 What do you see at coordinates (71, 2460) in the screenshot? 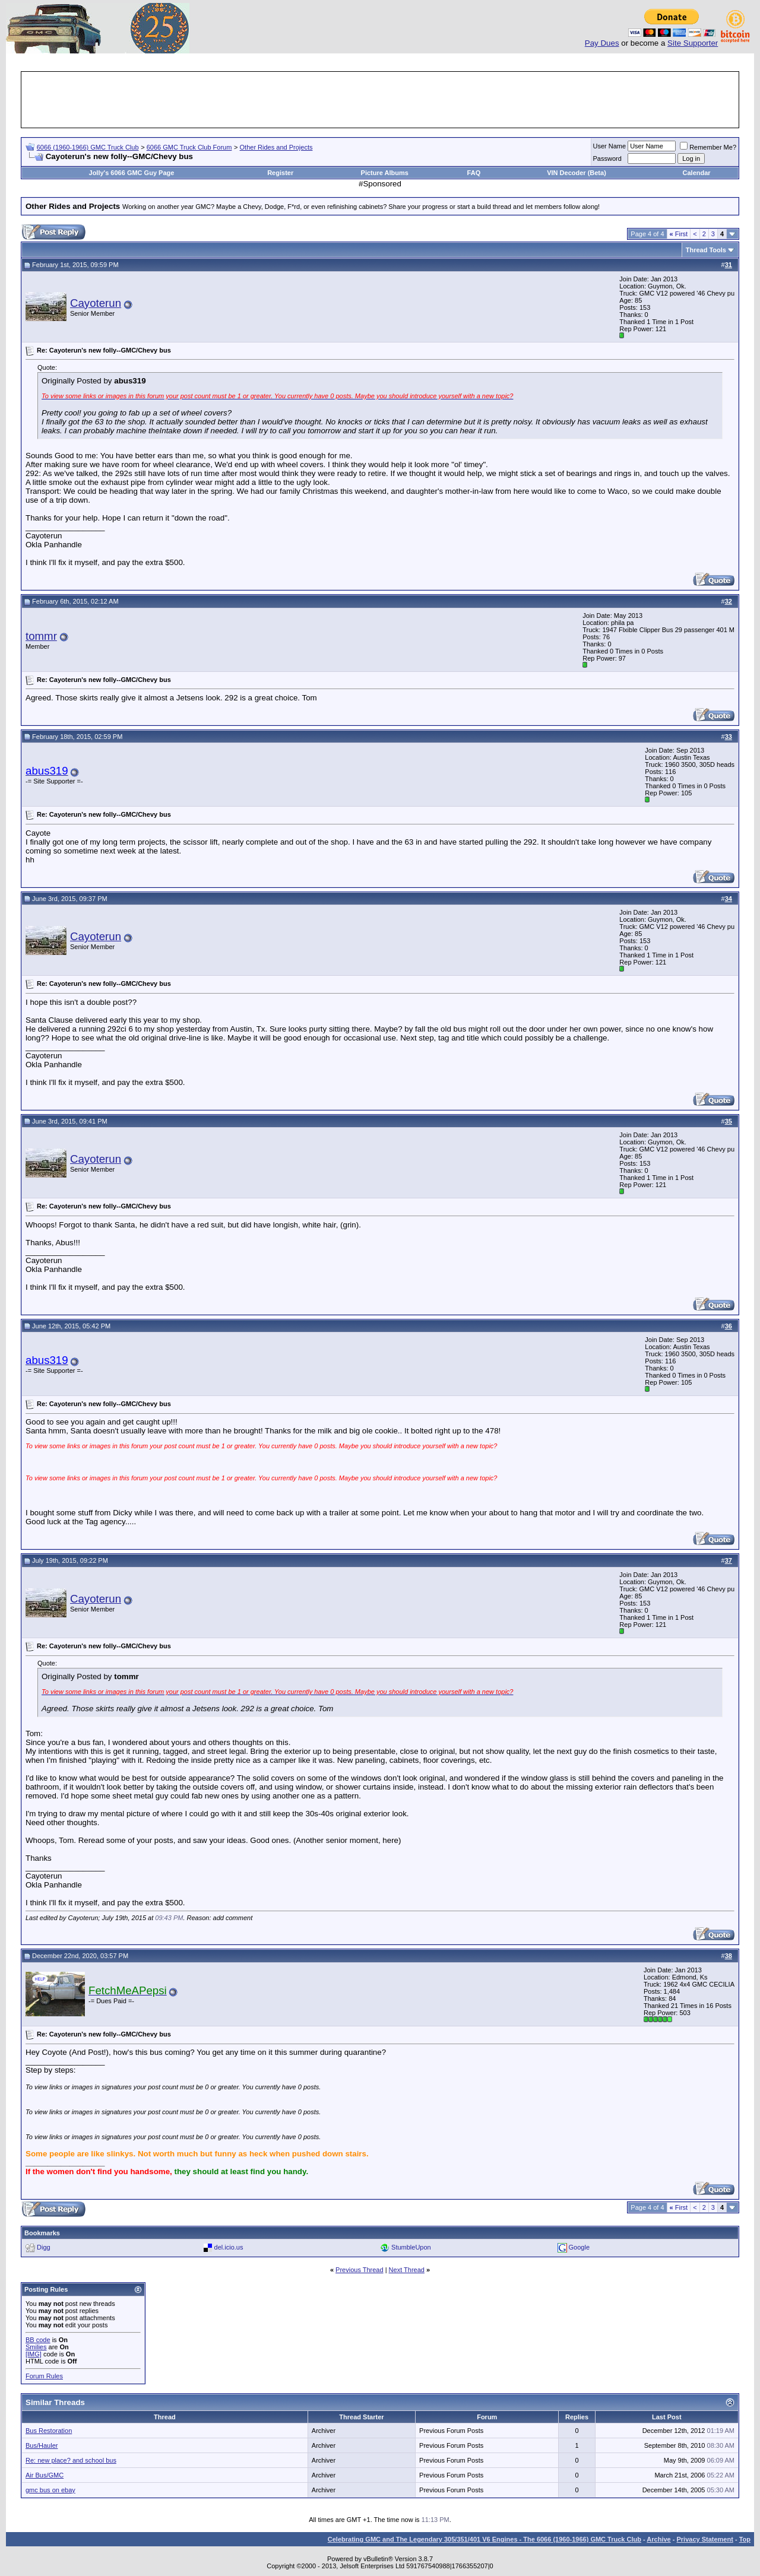
I see `Re: new place? and school bus` at bounding box center [71, 2460].